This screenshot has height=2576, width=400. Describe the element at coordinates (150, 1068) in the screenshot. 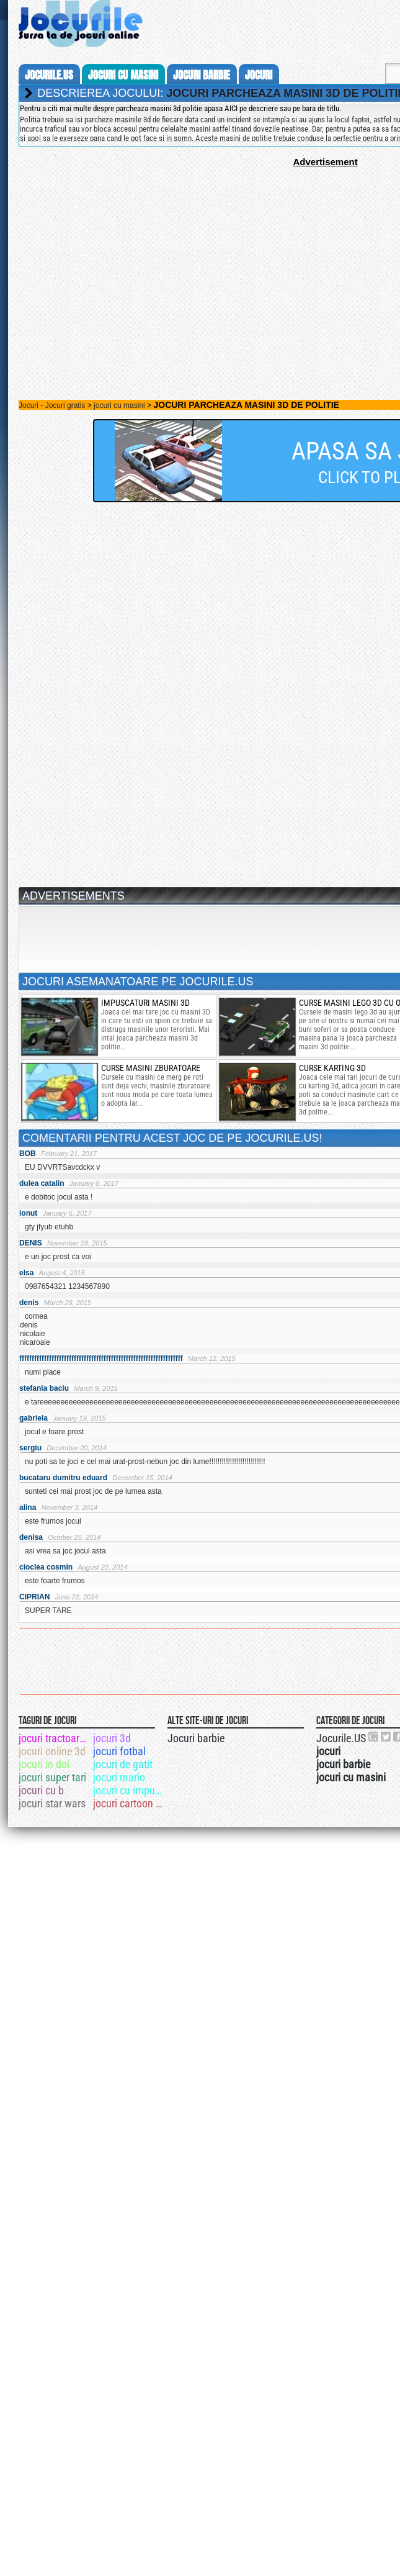

I see `Curse Masini zburatoare` at that location.